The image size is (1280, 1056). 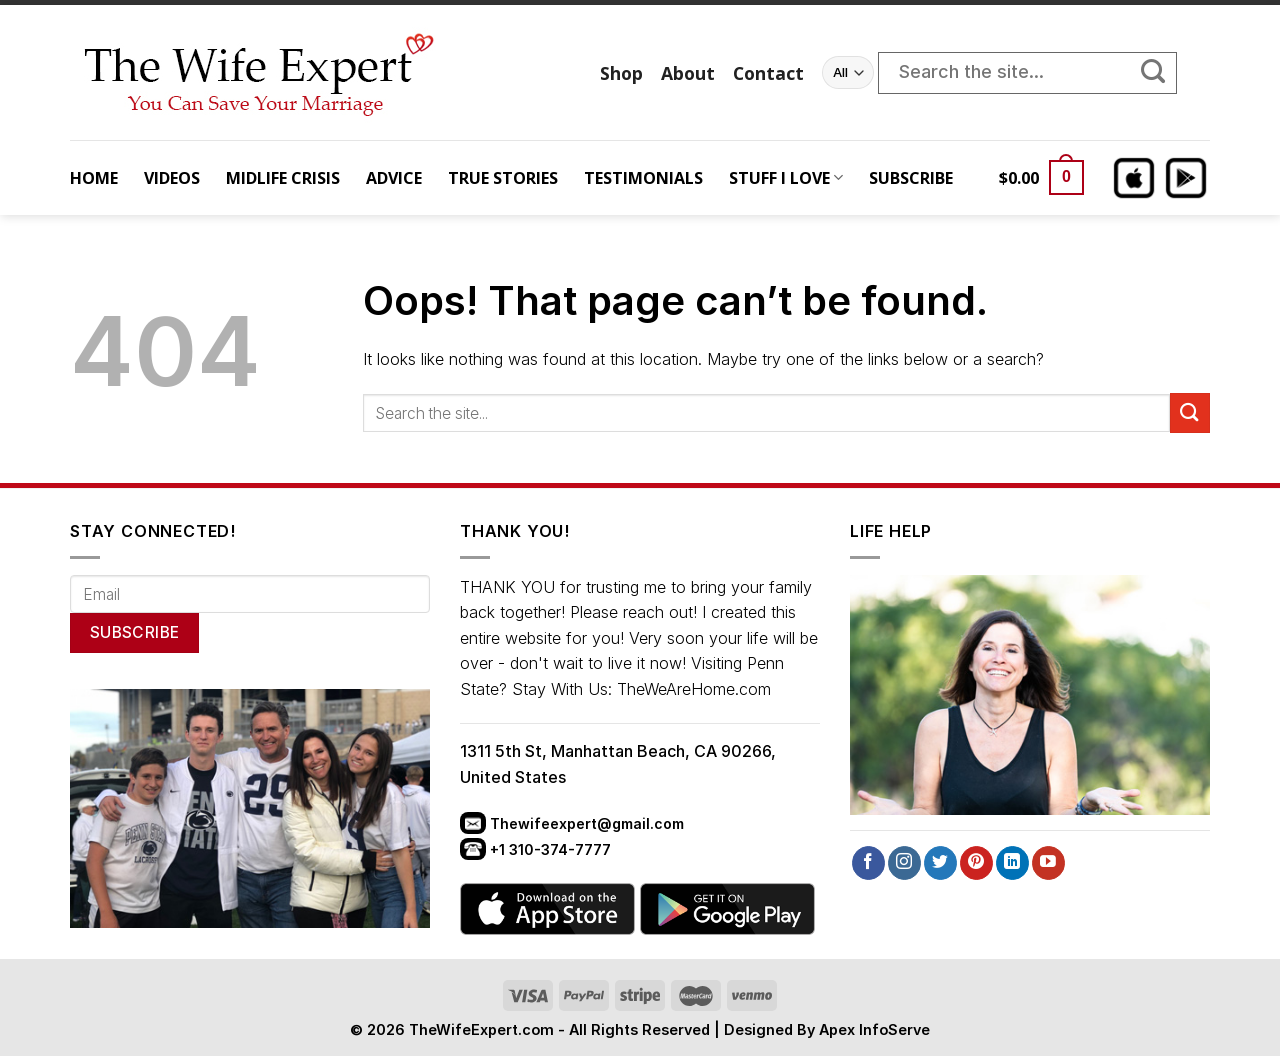 What do you see at coordinates (394, 178) in the screenshot?
I see `ADVICE` at bounding box center [394, 178].